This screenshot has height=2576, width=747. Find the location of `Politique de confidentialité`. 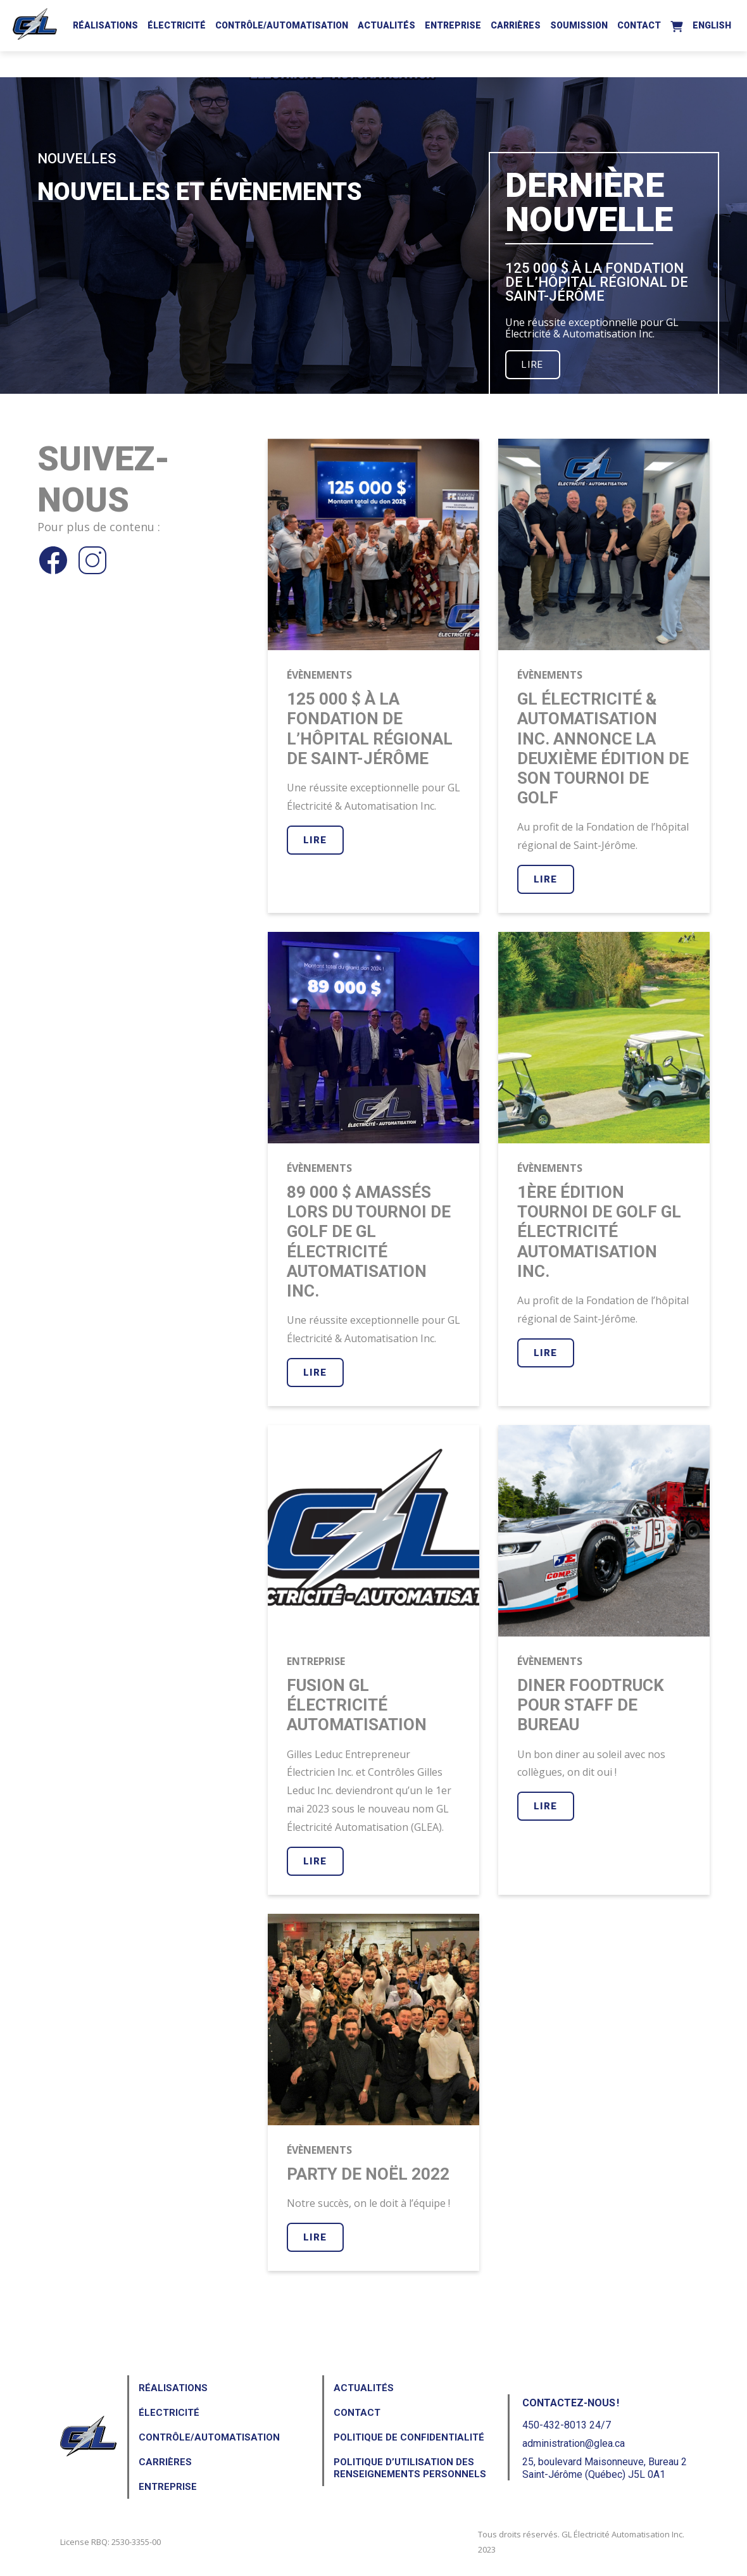

Politique de confidentialité is located at coordinates (409, 2437).